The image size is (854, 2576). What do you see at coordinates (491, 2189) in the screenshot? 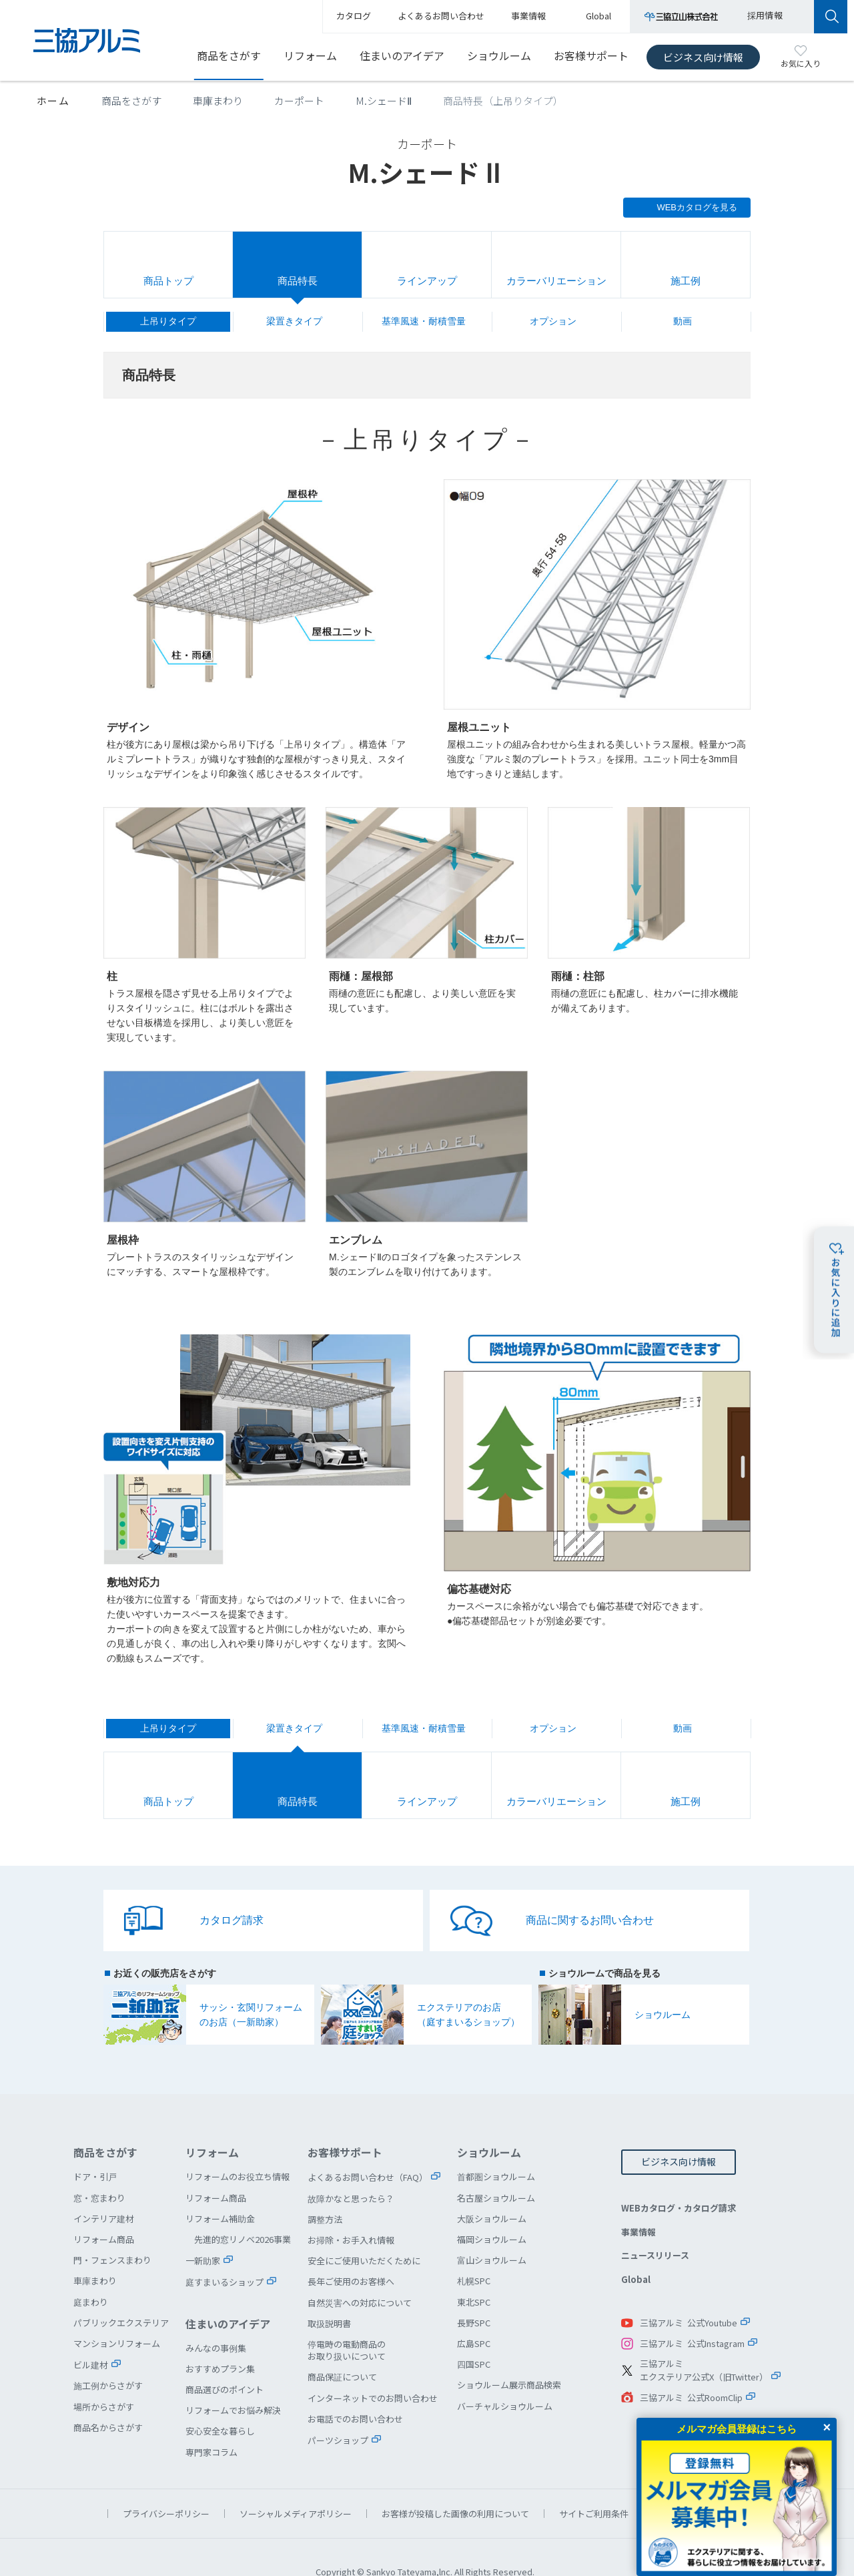
I see `大阪ショウルーム` at bounding box center [491, 2189].